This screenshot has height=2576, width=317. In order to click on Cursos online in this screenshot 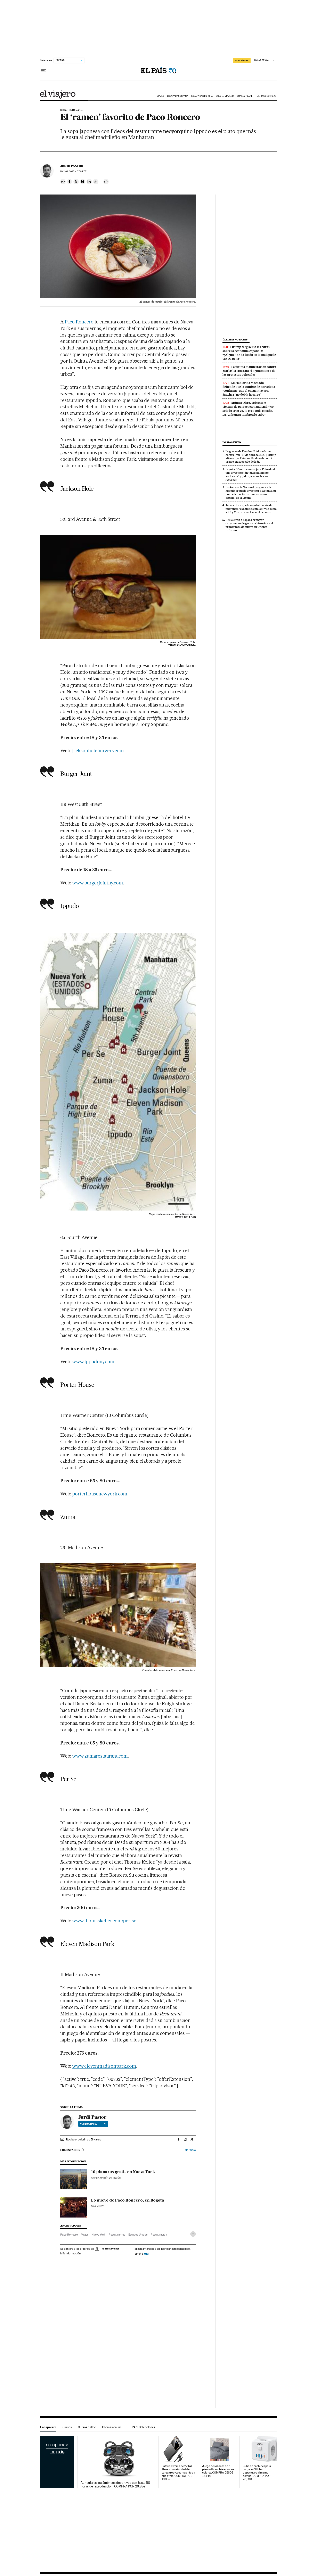, I will do `click(87, 2427)`.